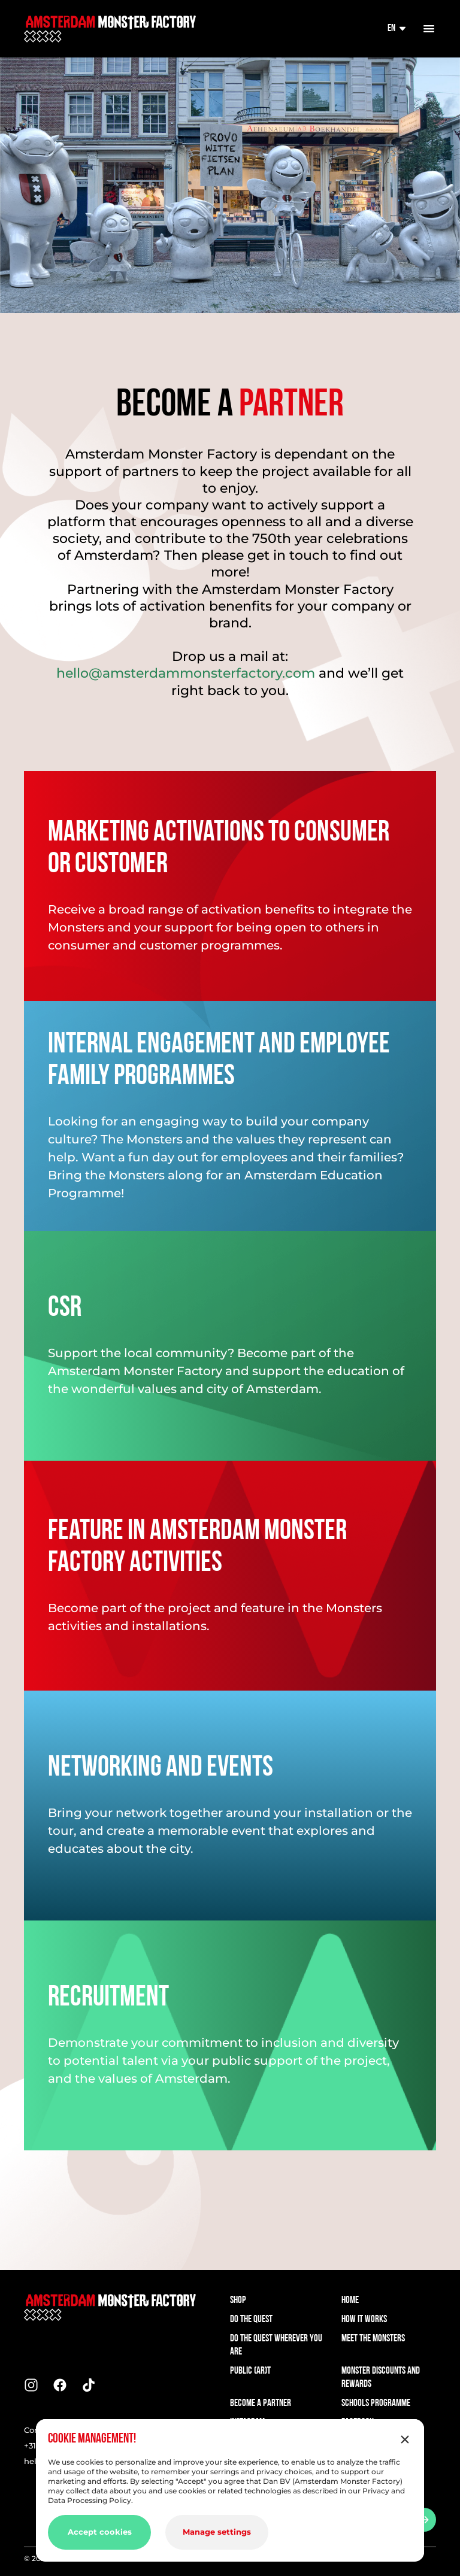 The width and height of the screenshot is (460, 2576). What do you see at coordinates (364, 2319) in the screenshot?
I see `How it works` at bounding box center [364, 2319].